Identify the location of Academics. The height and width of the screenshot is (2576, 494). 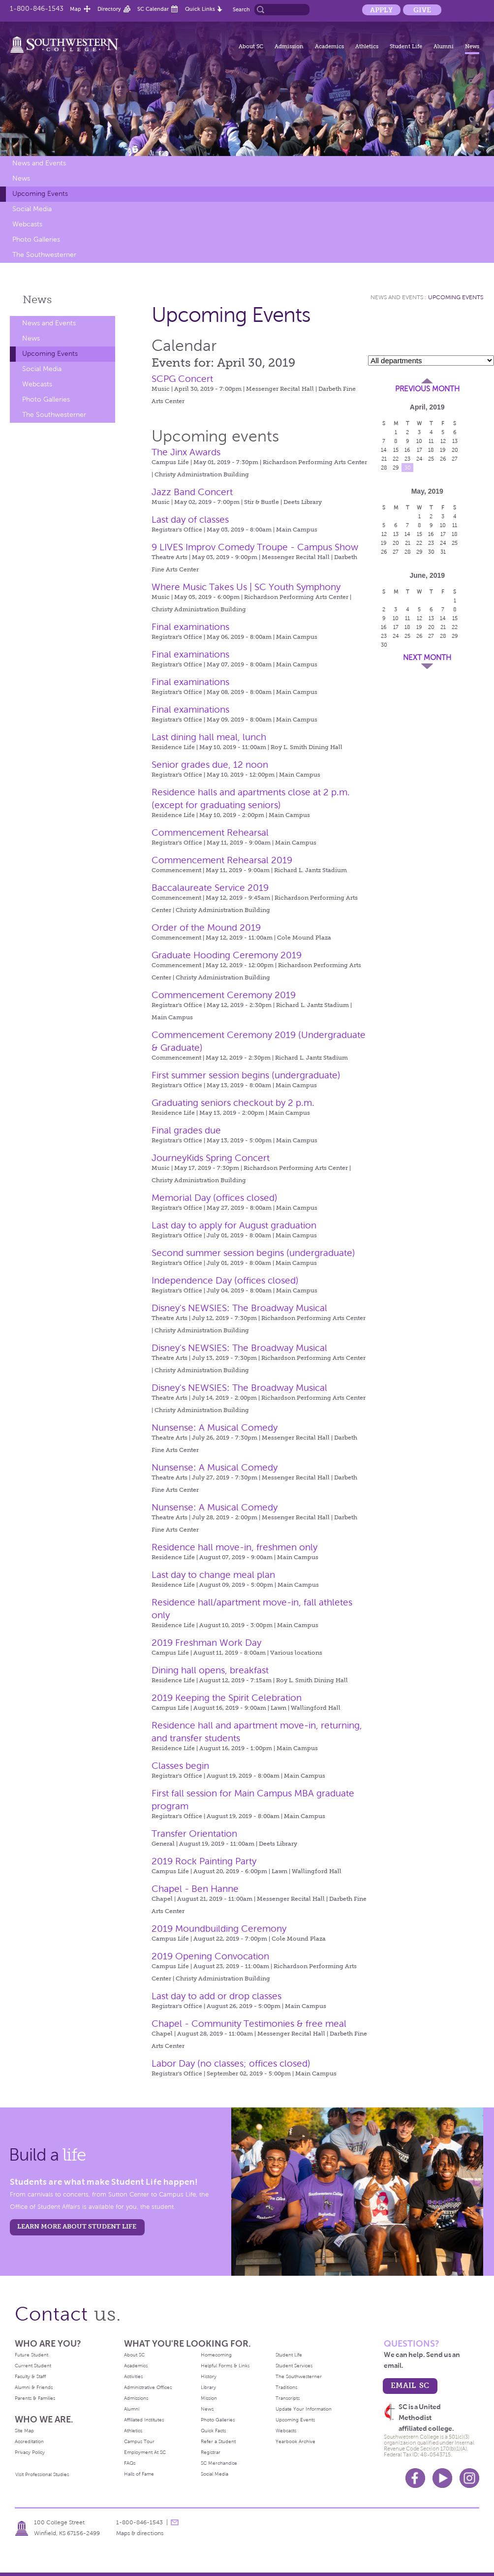
(329, 46).